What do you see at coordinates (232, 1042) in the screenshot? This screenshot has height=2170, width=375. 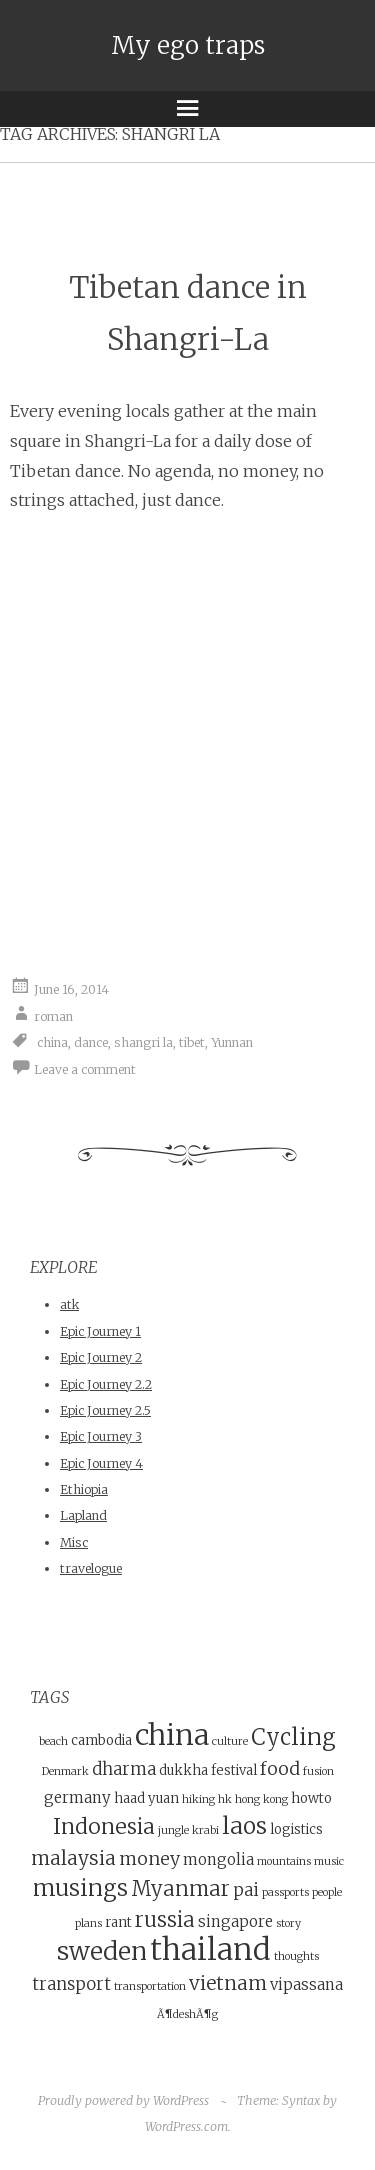 I see `Yunnan` at bounding box center [232, 1042].